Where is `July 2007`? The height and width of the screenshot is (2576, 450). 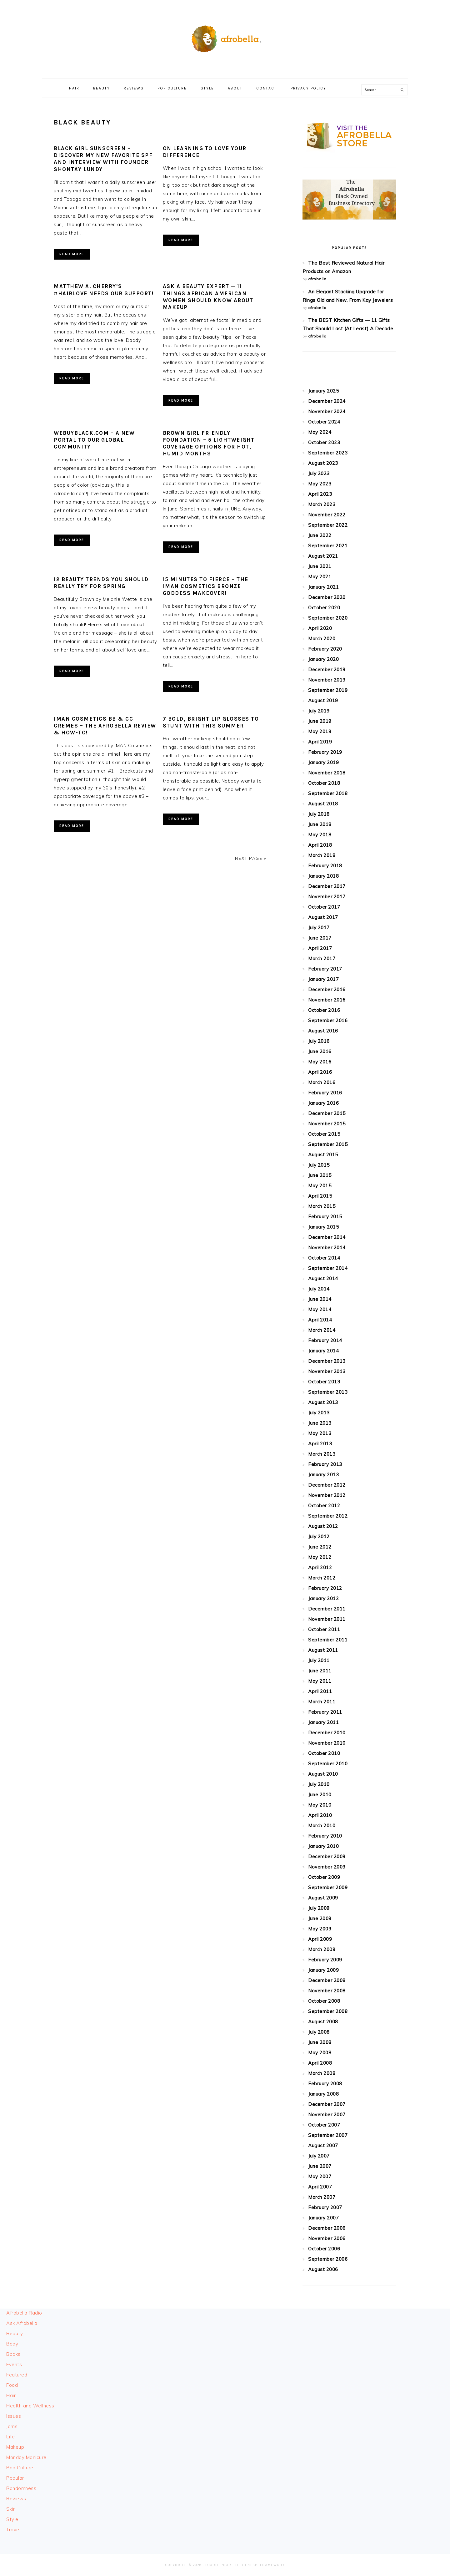 July 2007 is located at coordinates (319, 2156).